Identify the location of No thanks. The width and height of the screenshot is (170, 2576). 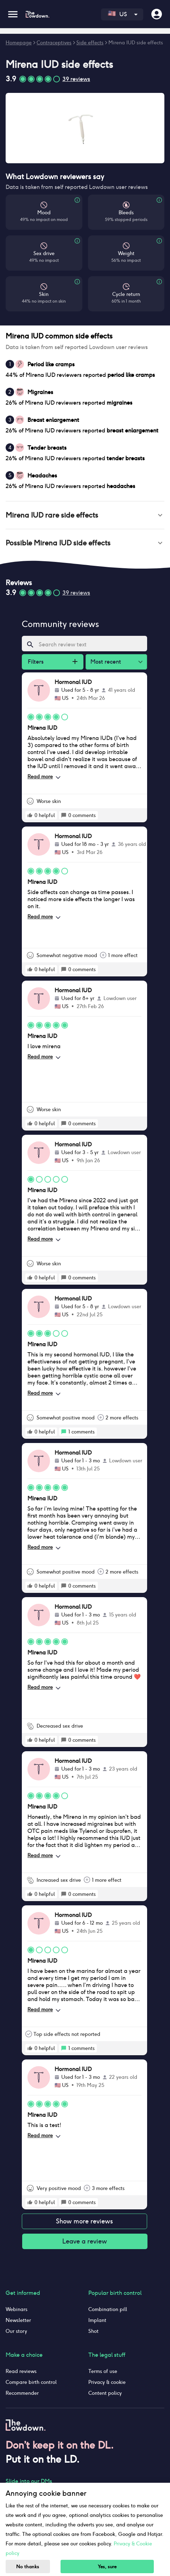
(27, 2567).